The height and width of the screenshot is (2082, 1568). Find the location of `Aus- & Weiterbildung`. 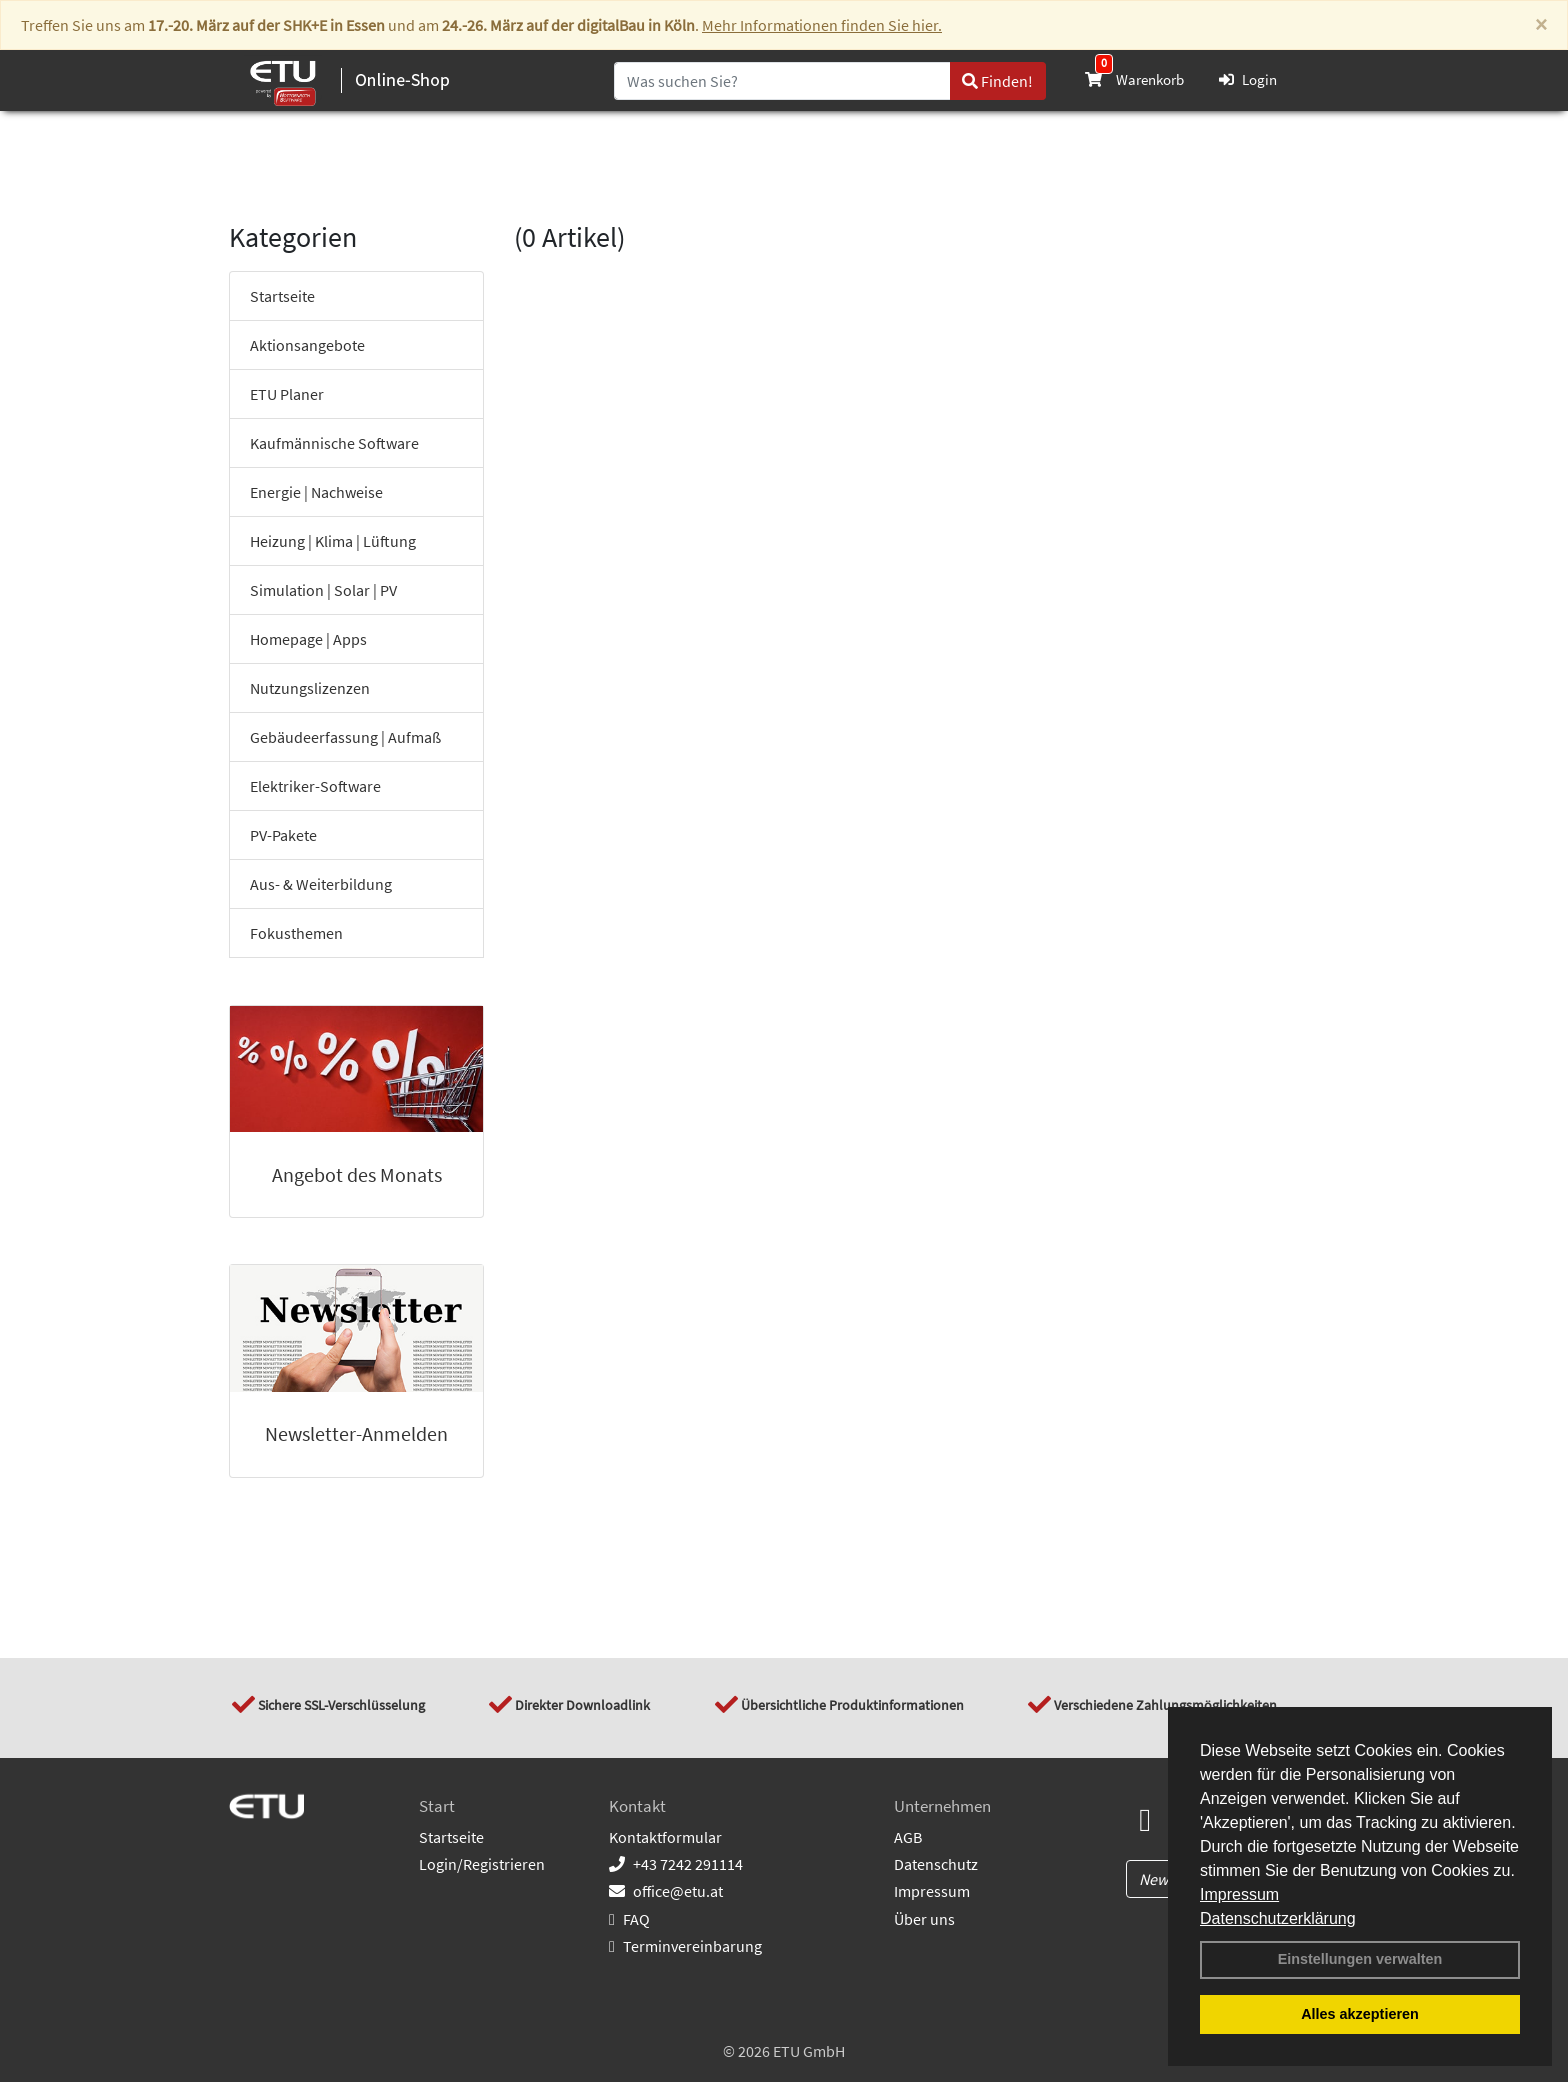

Aus- & Weiterbildung is located at coordinates (321, 884).